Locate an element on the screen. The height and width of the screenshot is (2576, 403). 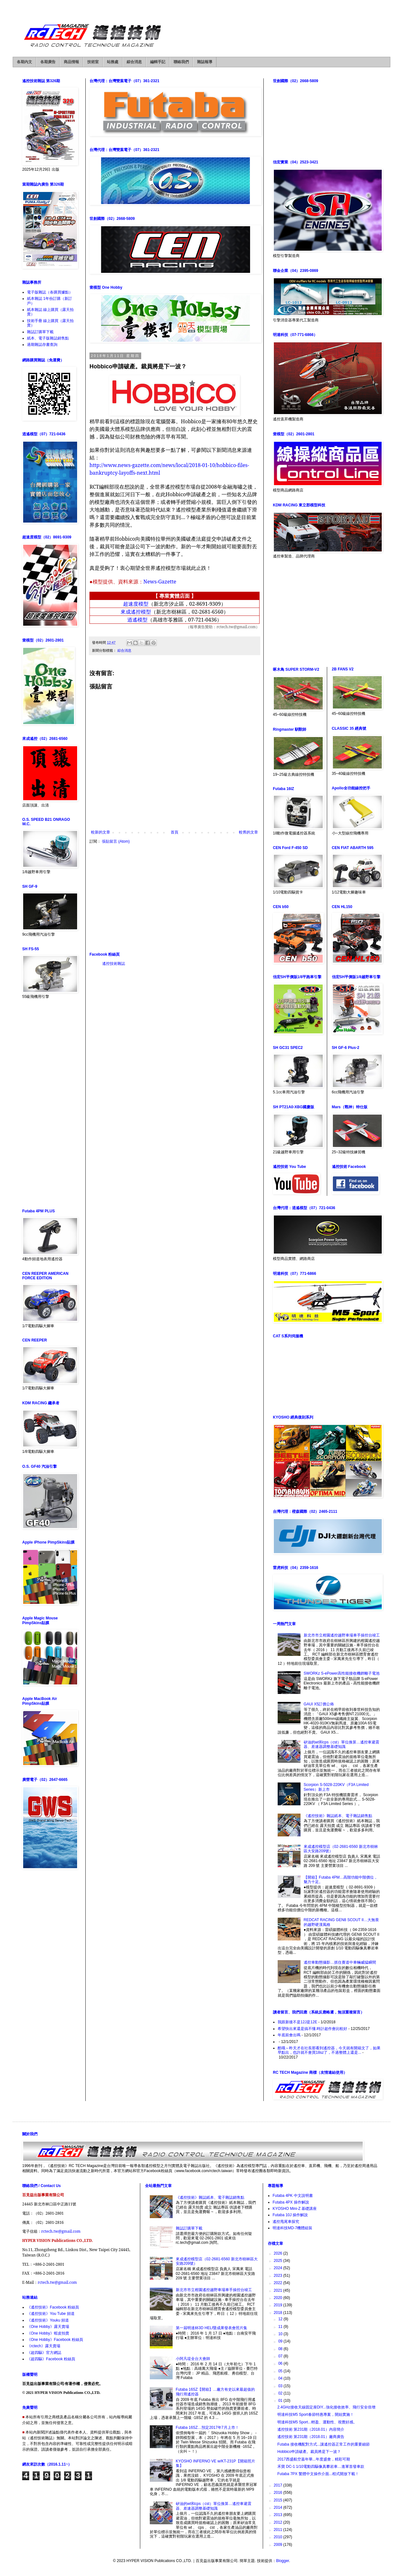
01 is located at coordinates (281, 2400).